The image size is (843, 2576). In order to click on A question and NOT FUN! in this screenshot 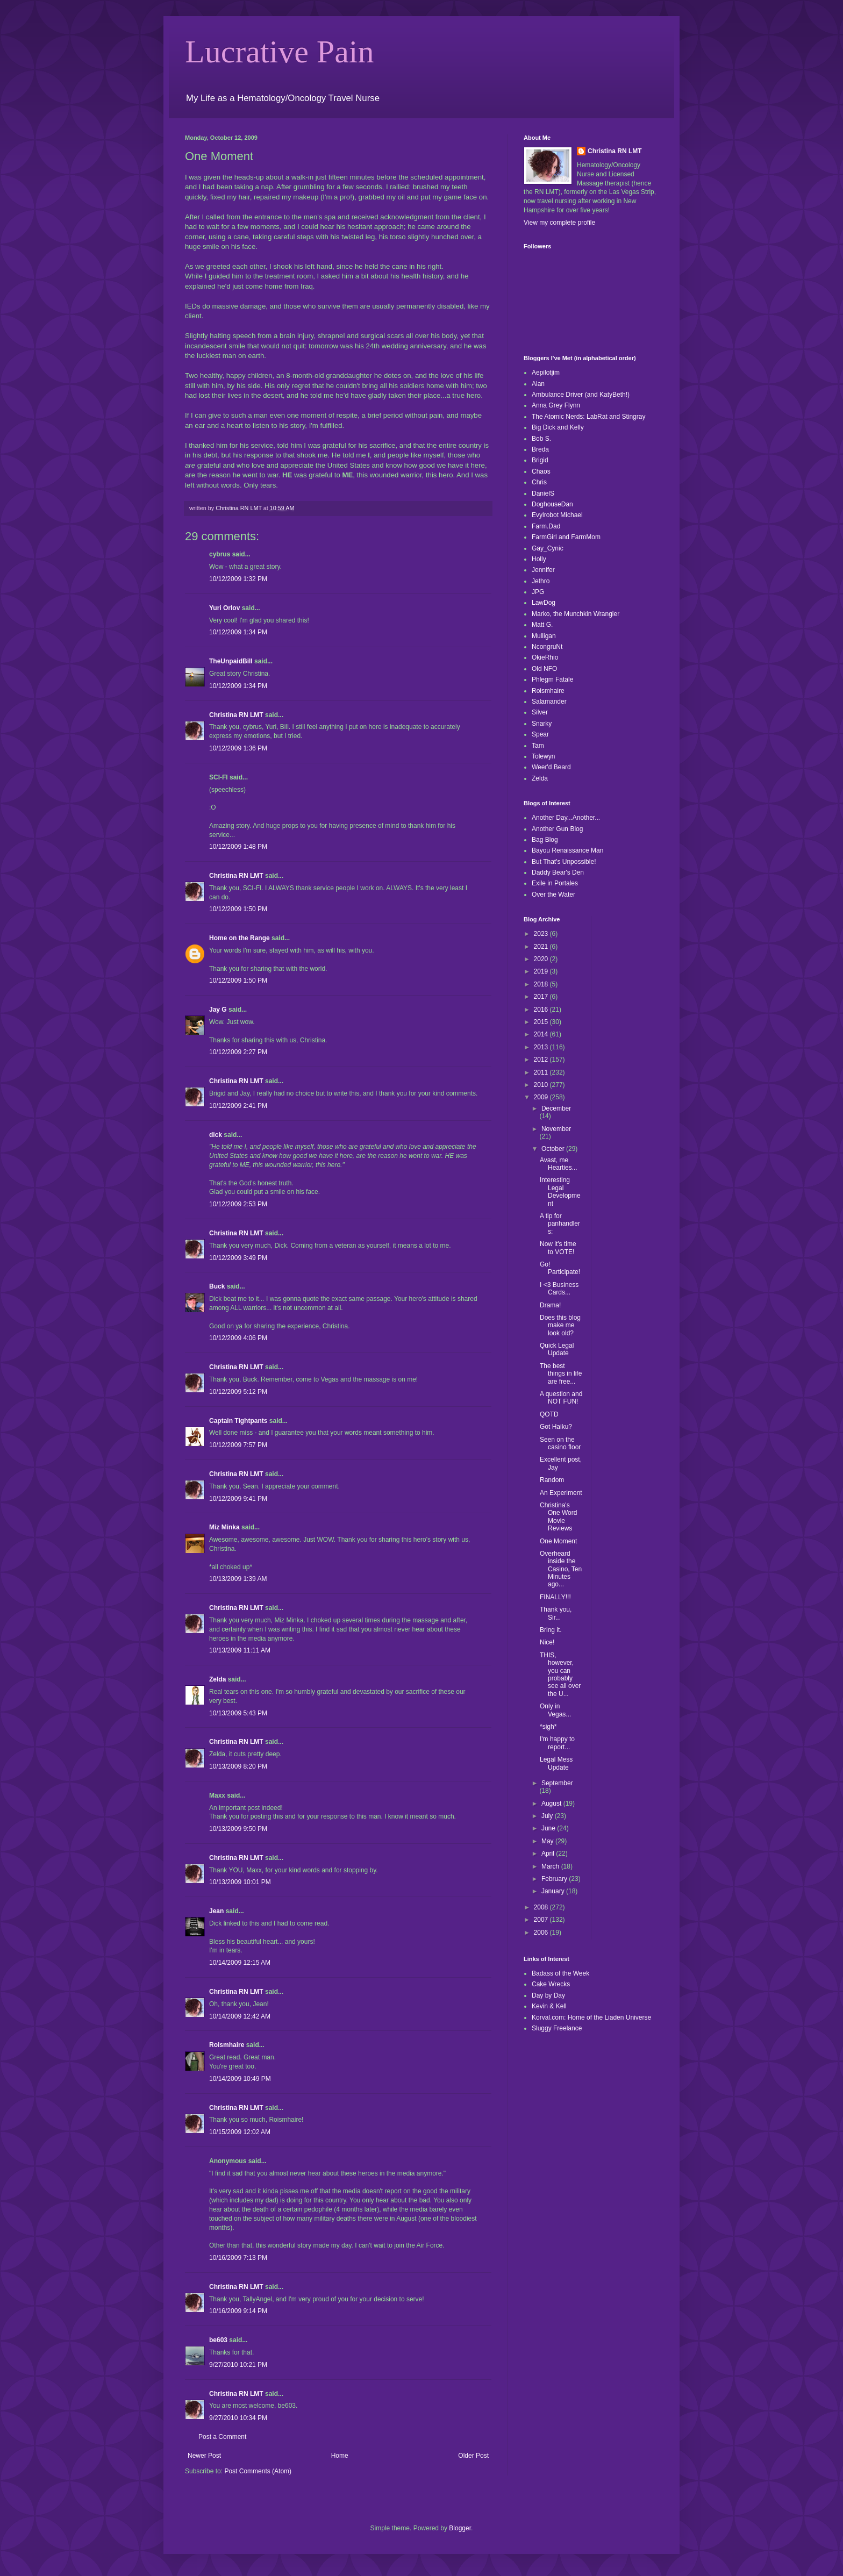, I will do `click(561, 1397)`.